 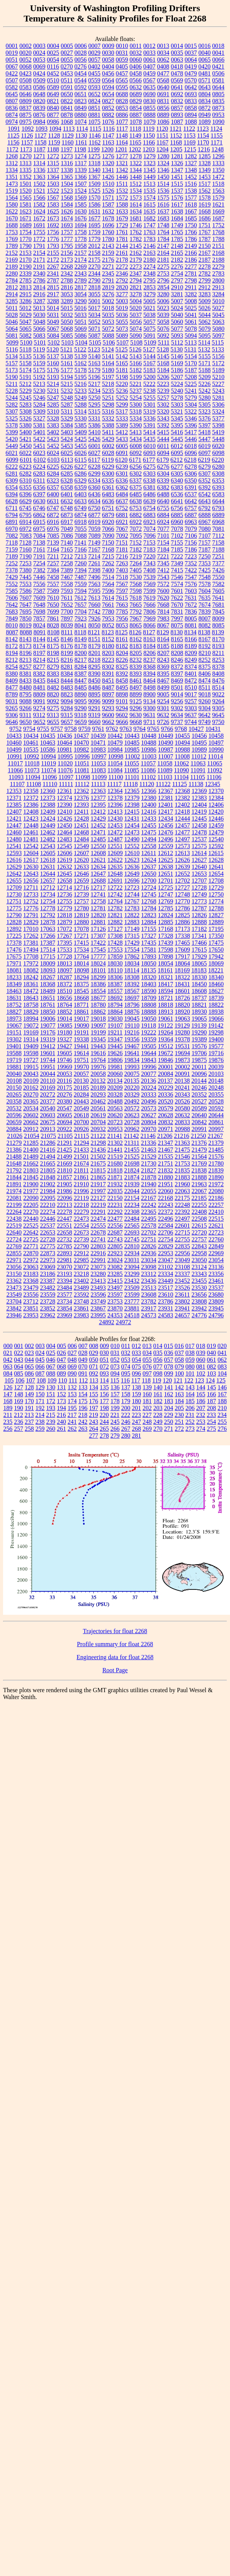 I want to click on 18557, so click(x=115, y=991).